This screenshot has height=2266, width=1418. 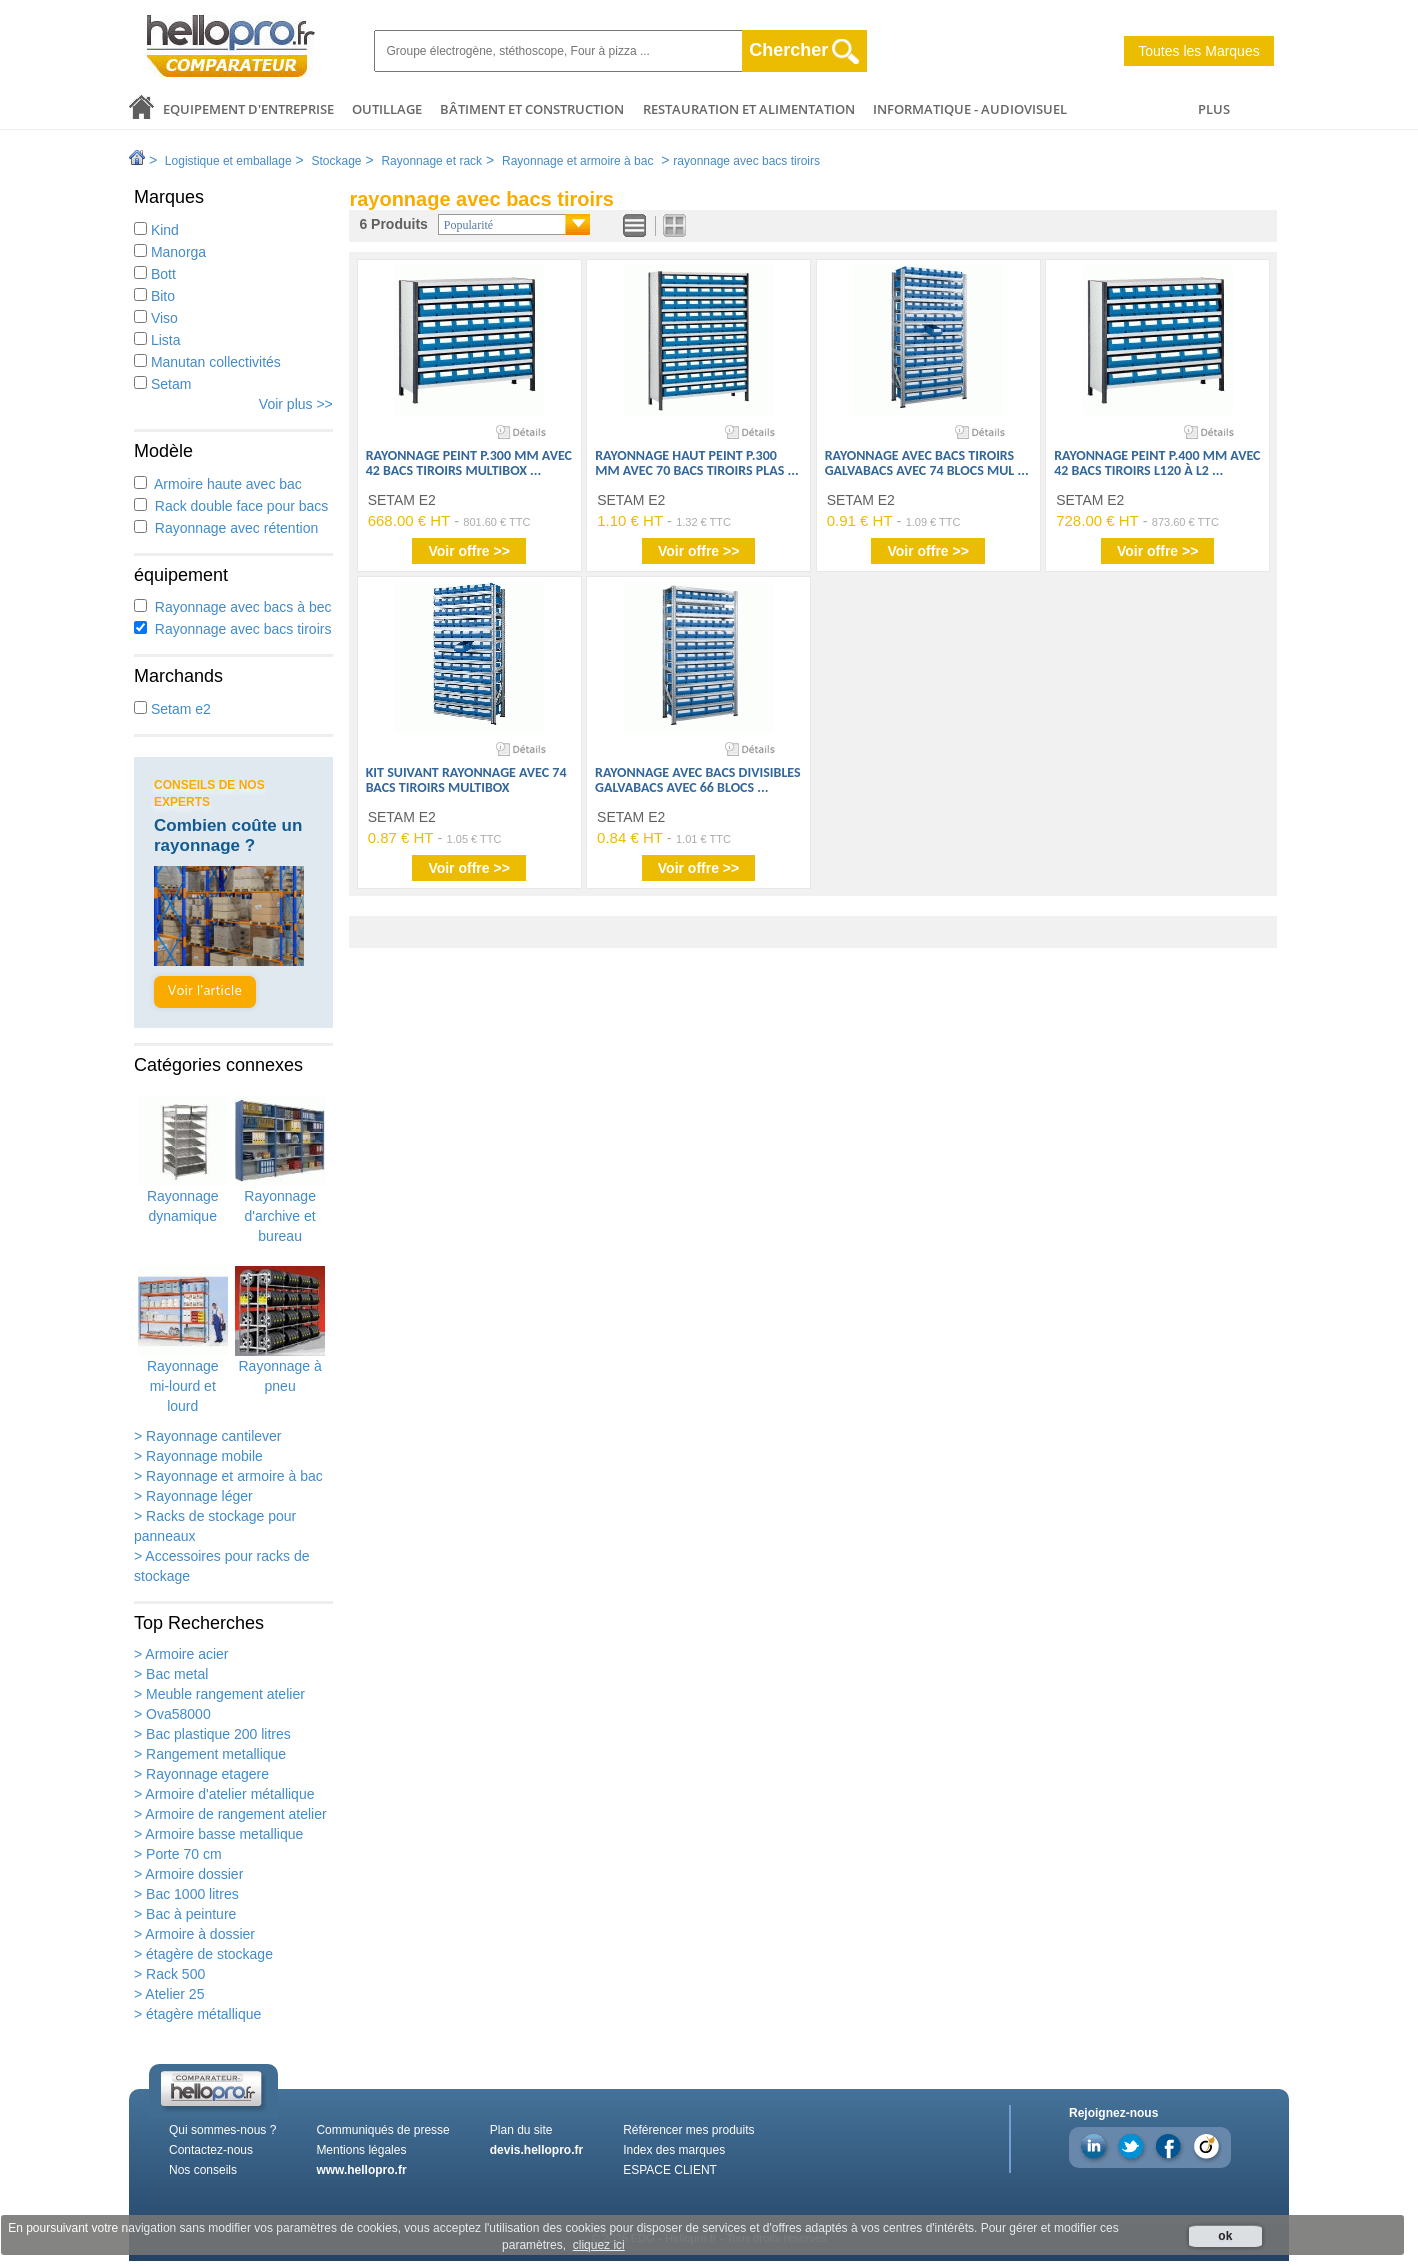 What do you see at coordinates (162, 384) in the screenshot?
I see `Setam` at bounding box center [162, 384].